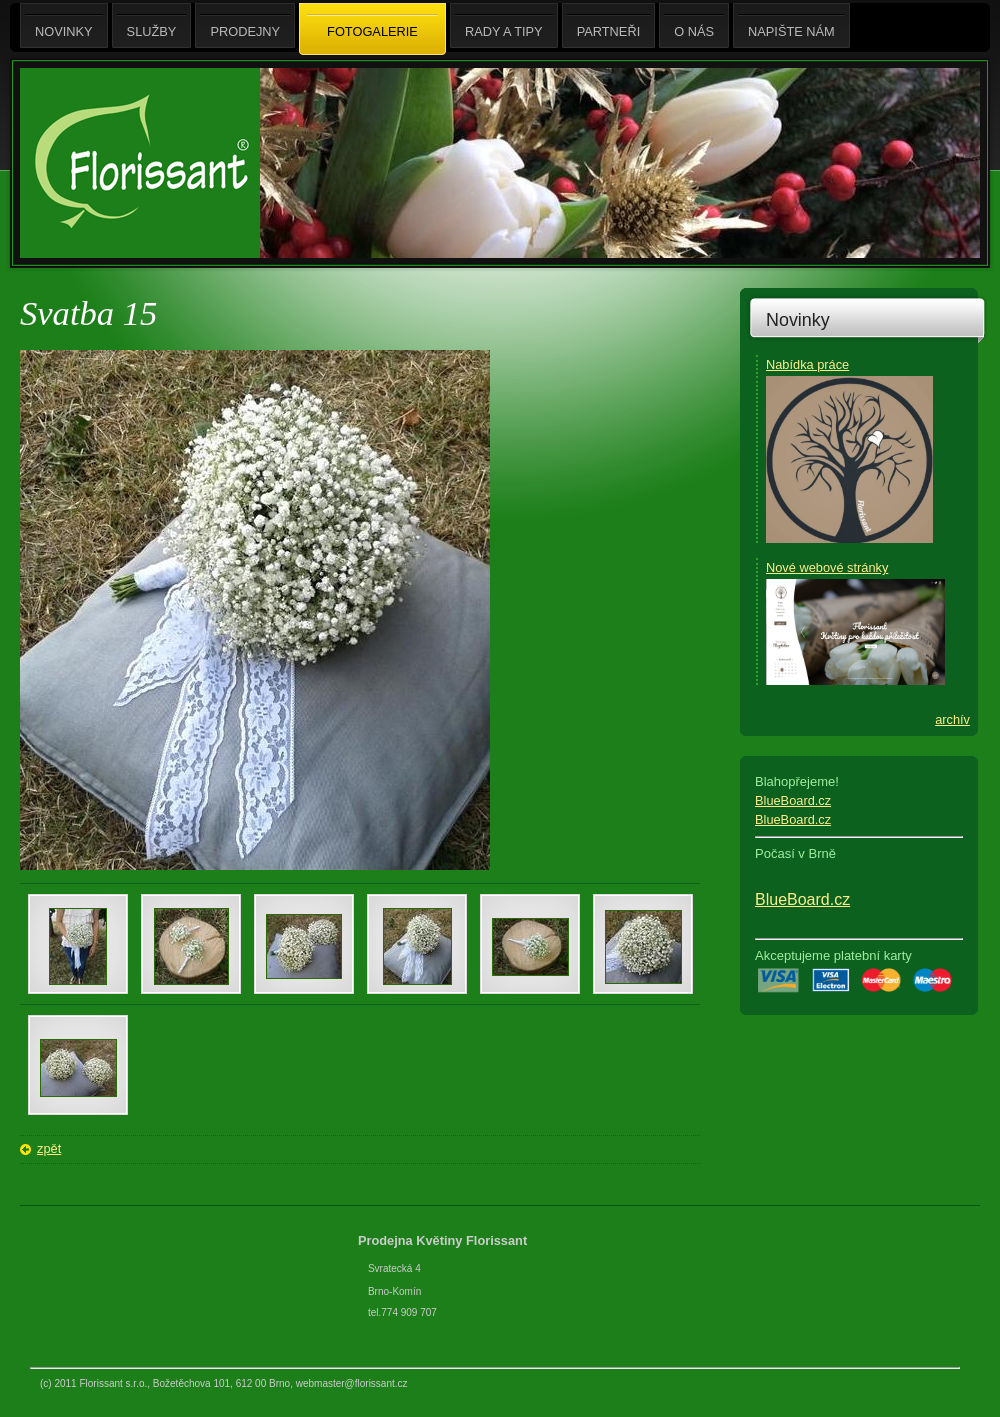 The height and width of the screenshot is (1417, 1000). I want to click on Svratecká 4, so click(394, 1268).